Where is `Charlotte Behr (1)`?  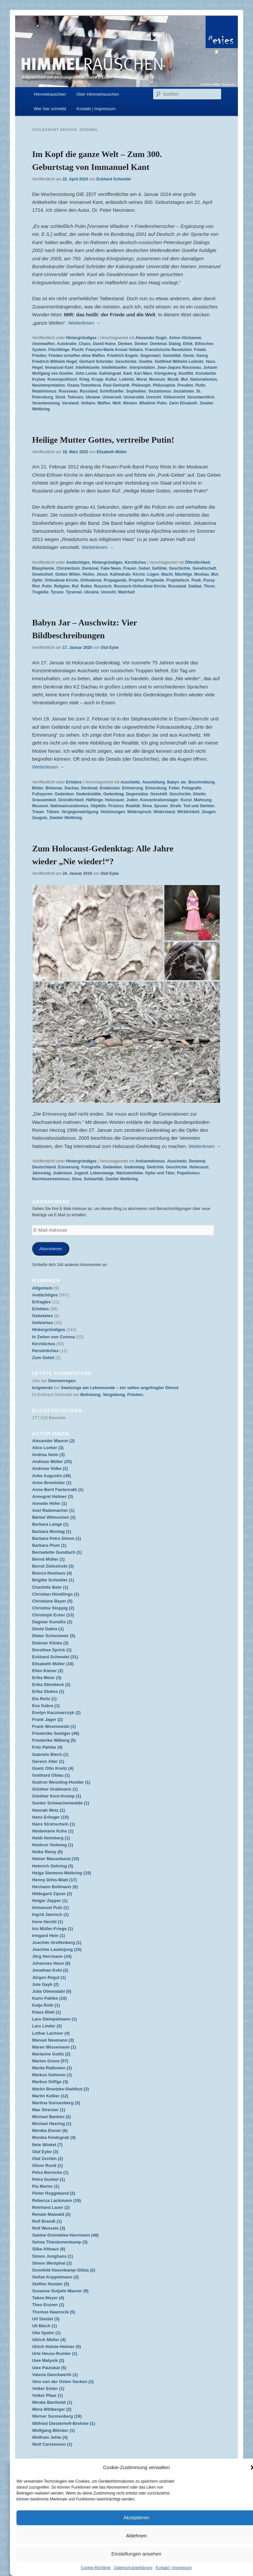
Charlotte Behr (1) is located at coordinates (50, 1587).